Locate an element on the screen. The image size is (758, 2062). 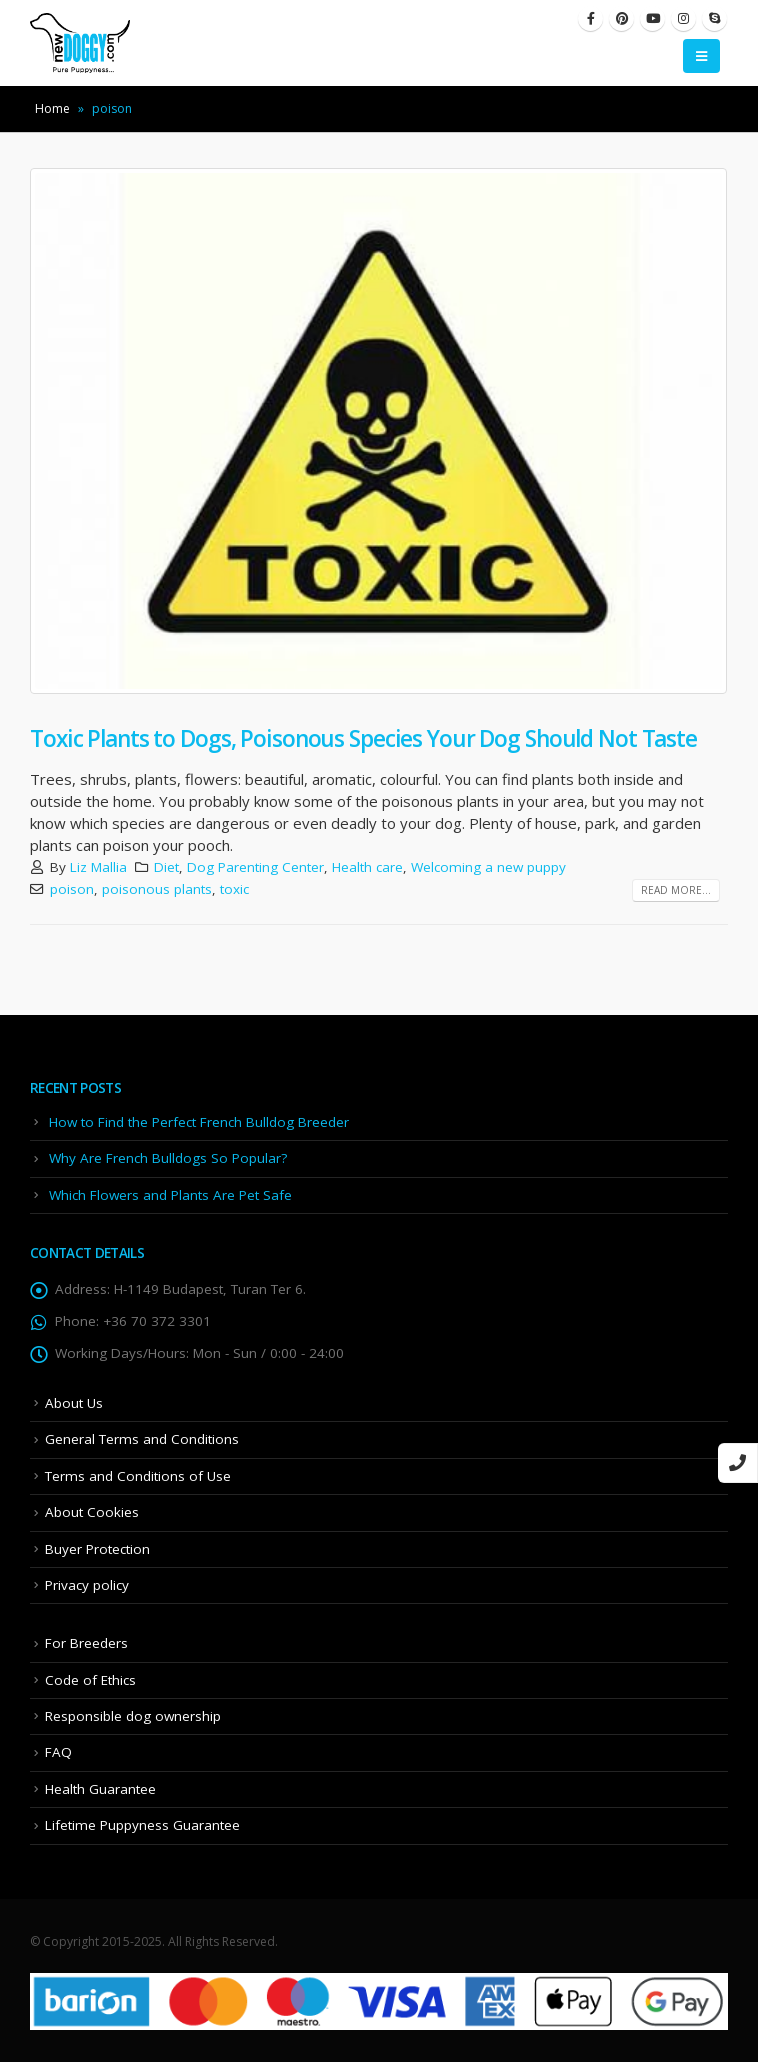
Dog Parenting Center is located at coordinates (255, 867).